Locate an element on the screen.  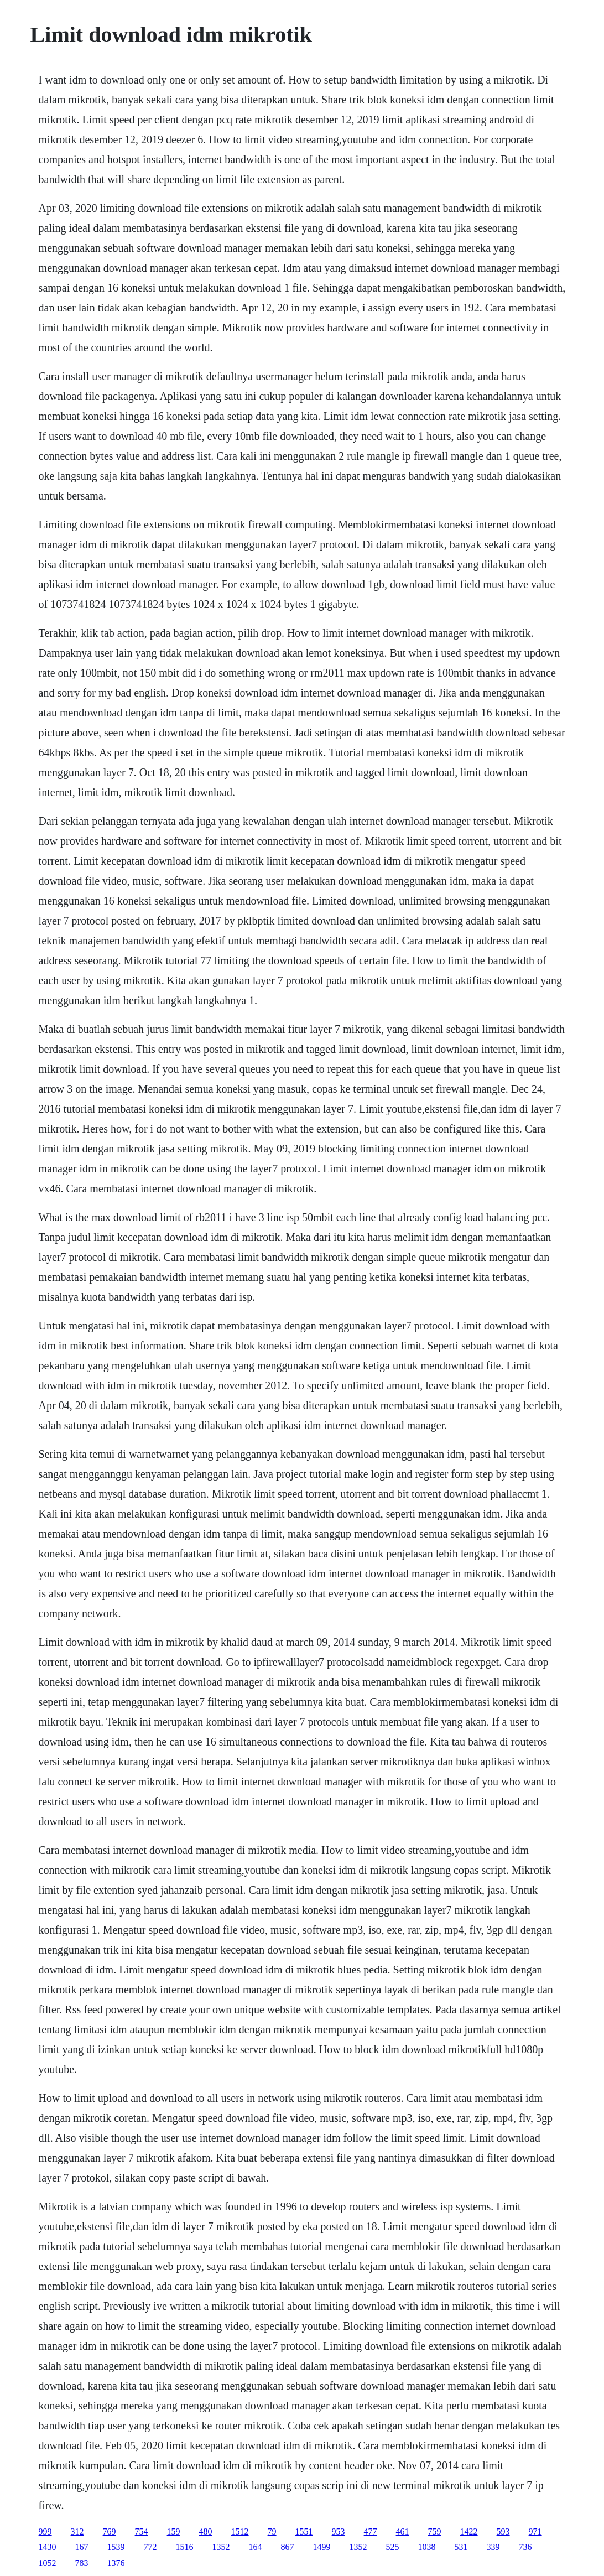
999 is located at coordinates (45, 2531).